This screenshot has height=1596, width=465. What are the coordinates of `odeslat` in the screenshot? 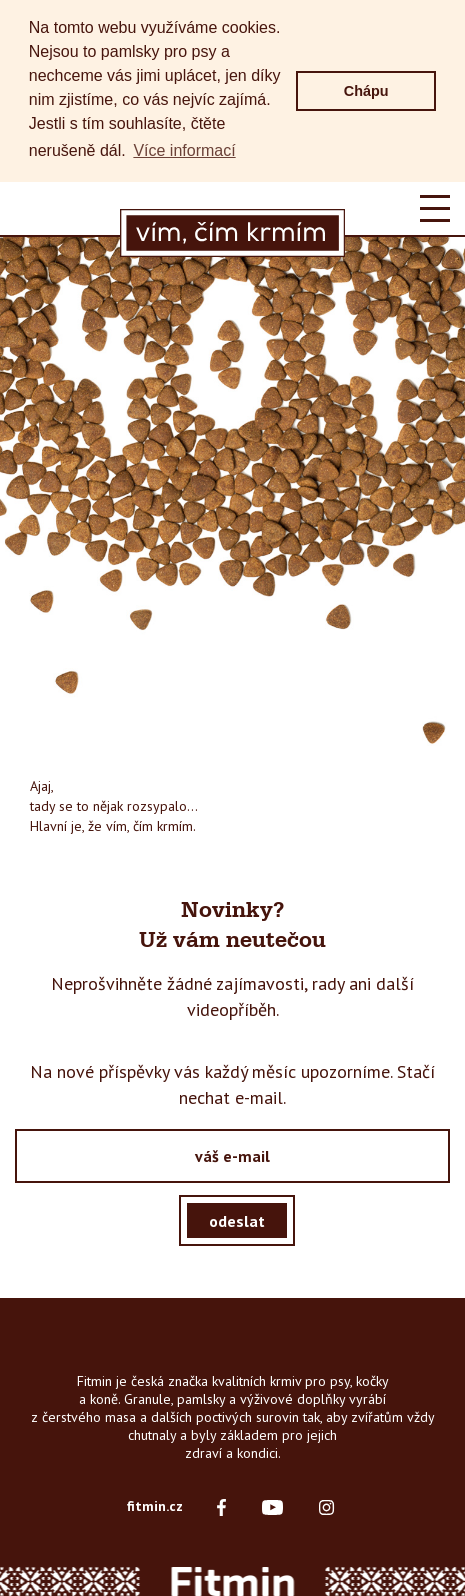 It's located at (237, 1219).